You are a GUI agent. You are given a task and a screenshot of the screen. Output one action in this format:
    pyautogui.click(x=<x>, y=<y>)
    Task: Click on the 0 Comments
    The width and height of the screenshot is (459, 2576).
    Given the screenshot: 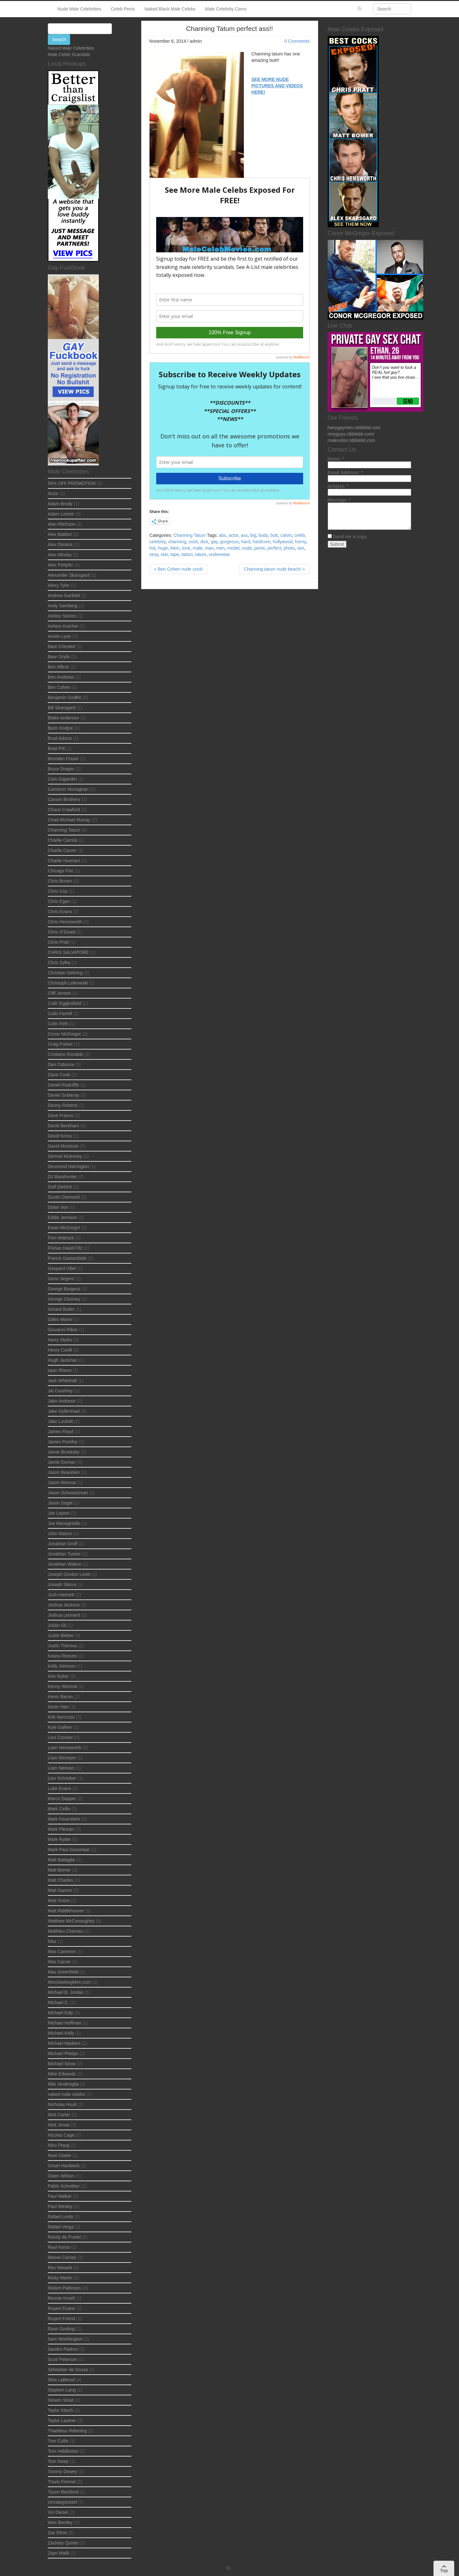 What is the action you would take?
    pyautogui.click(x=297, y=41)
    